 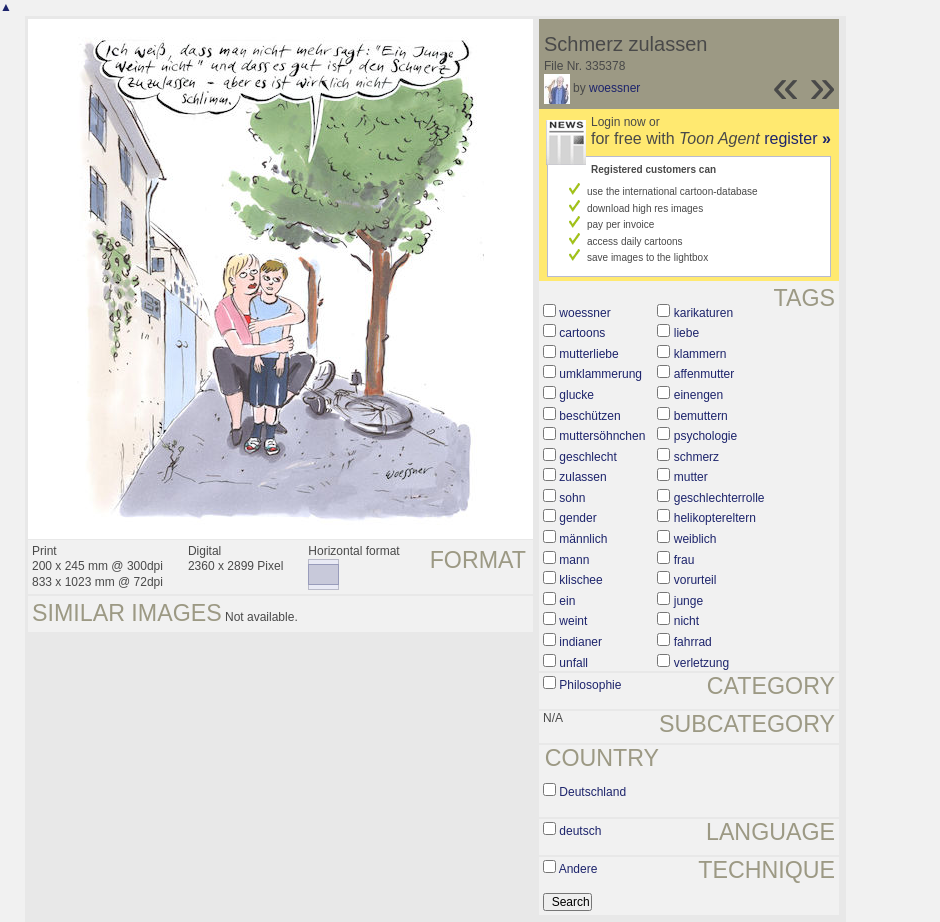 What do you see at coordinates (693, 642) in the screenshot?
I see `fahrrad` at bounding box center [693, 642].